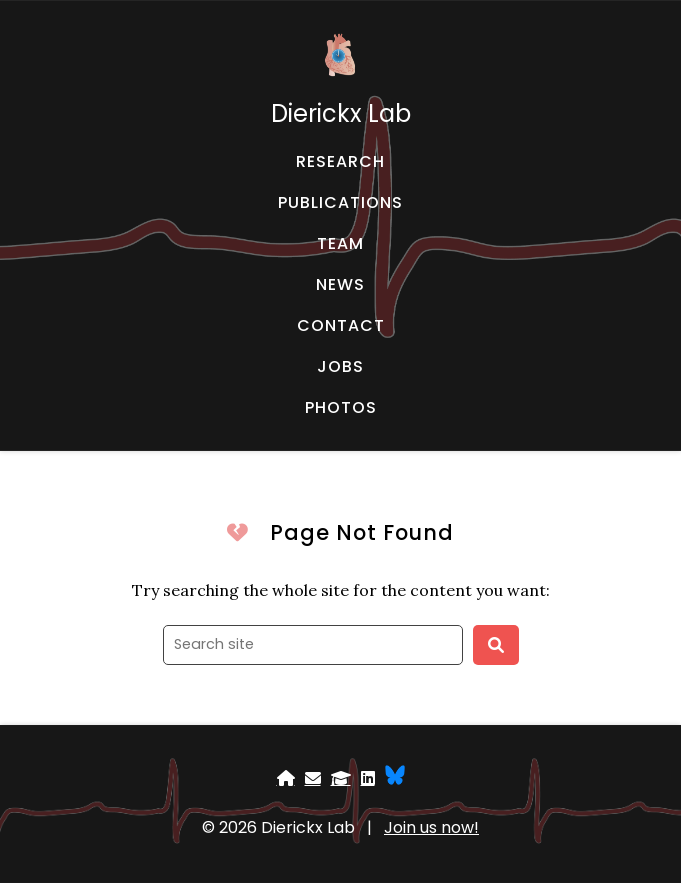 This screenshot has width=681, height=883. What do you see at coordinates (340, 162) in the screenshot?
I see `[RESEARCH - Research]` at bounding box center [340, 162].